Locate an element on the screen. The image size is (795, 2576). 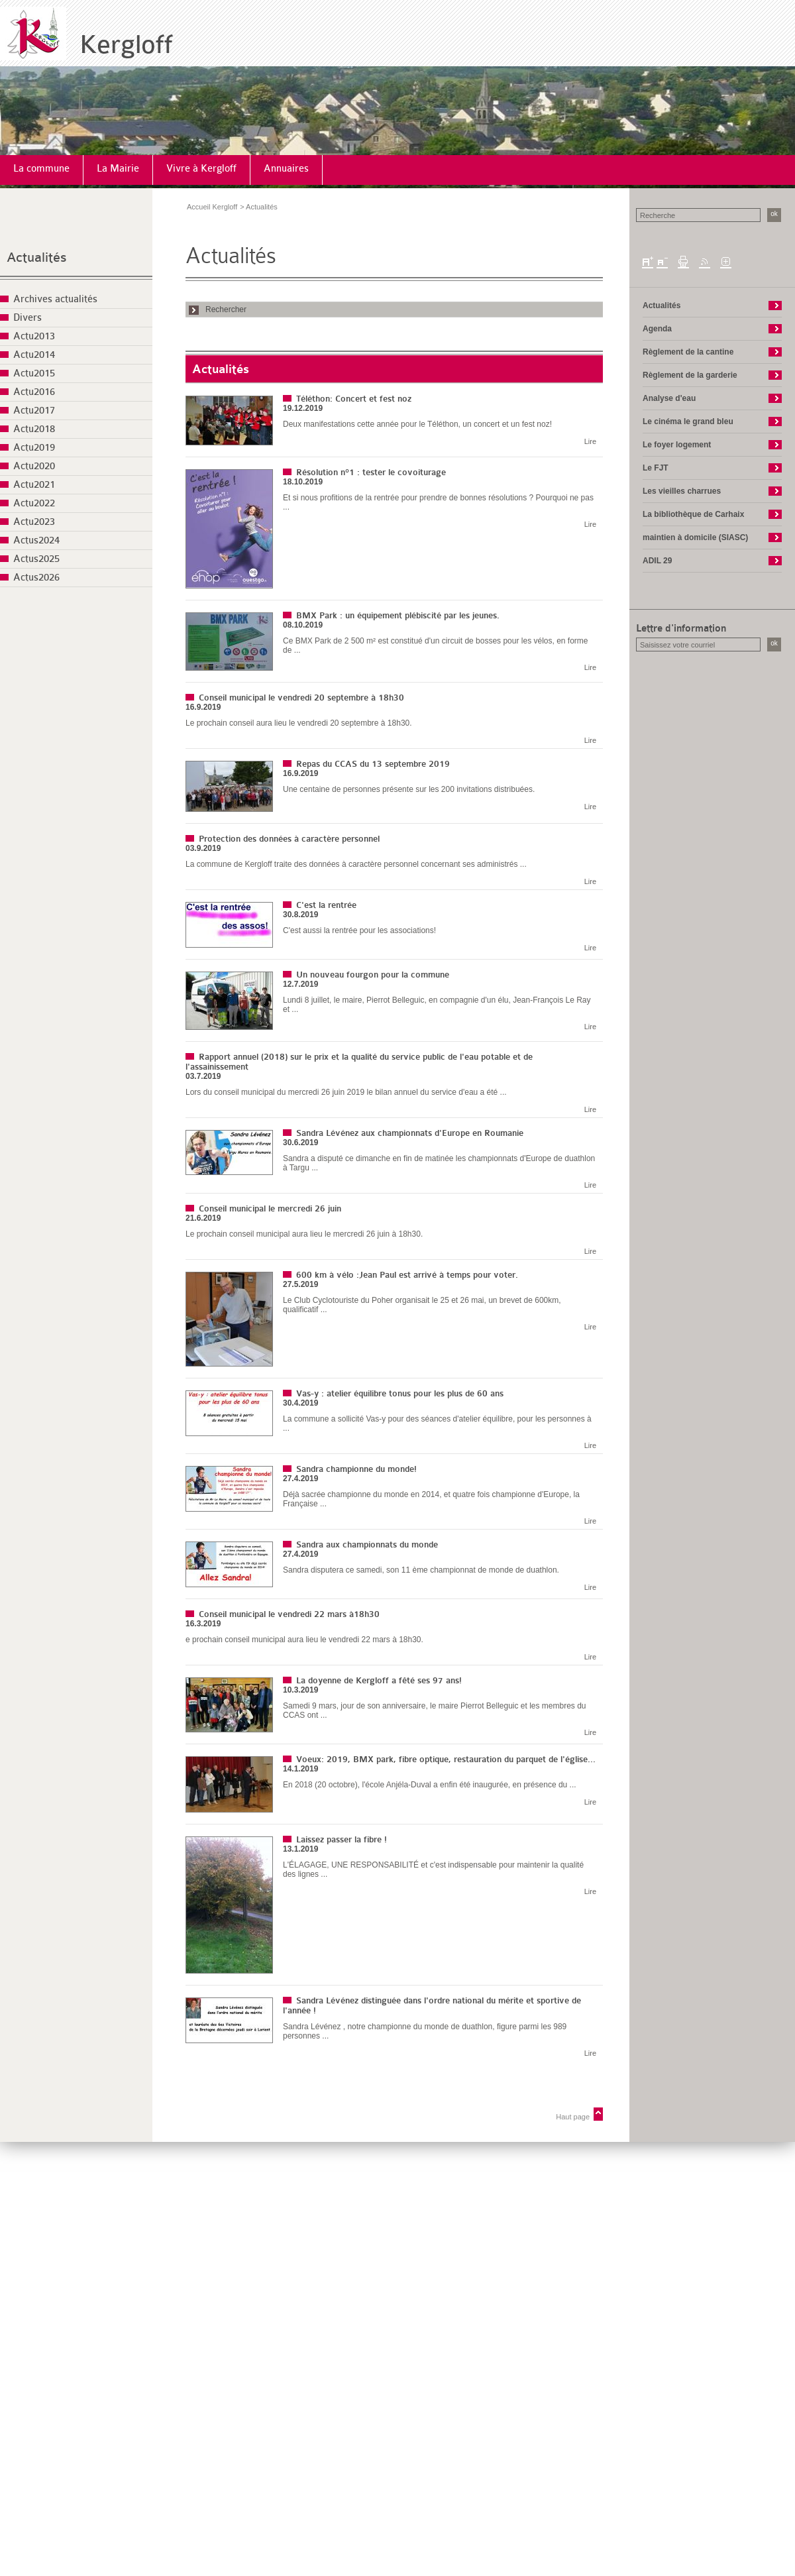
Actus2026 is located at coordinates (36, 577).